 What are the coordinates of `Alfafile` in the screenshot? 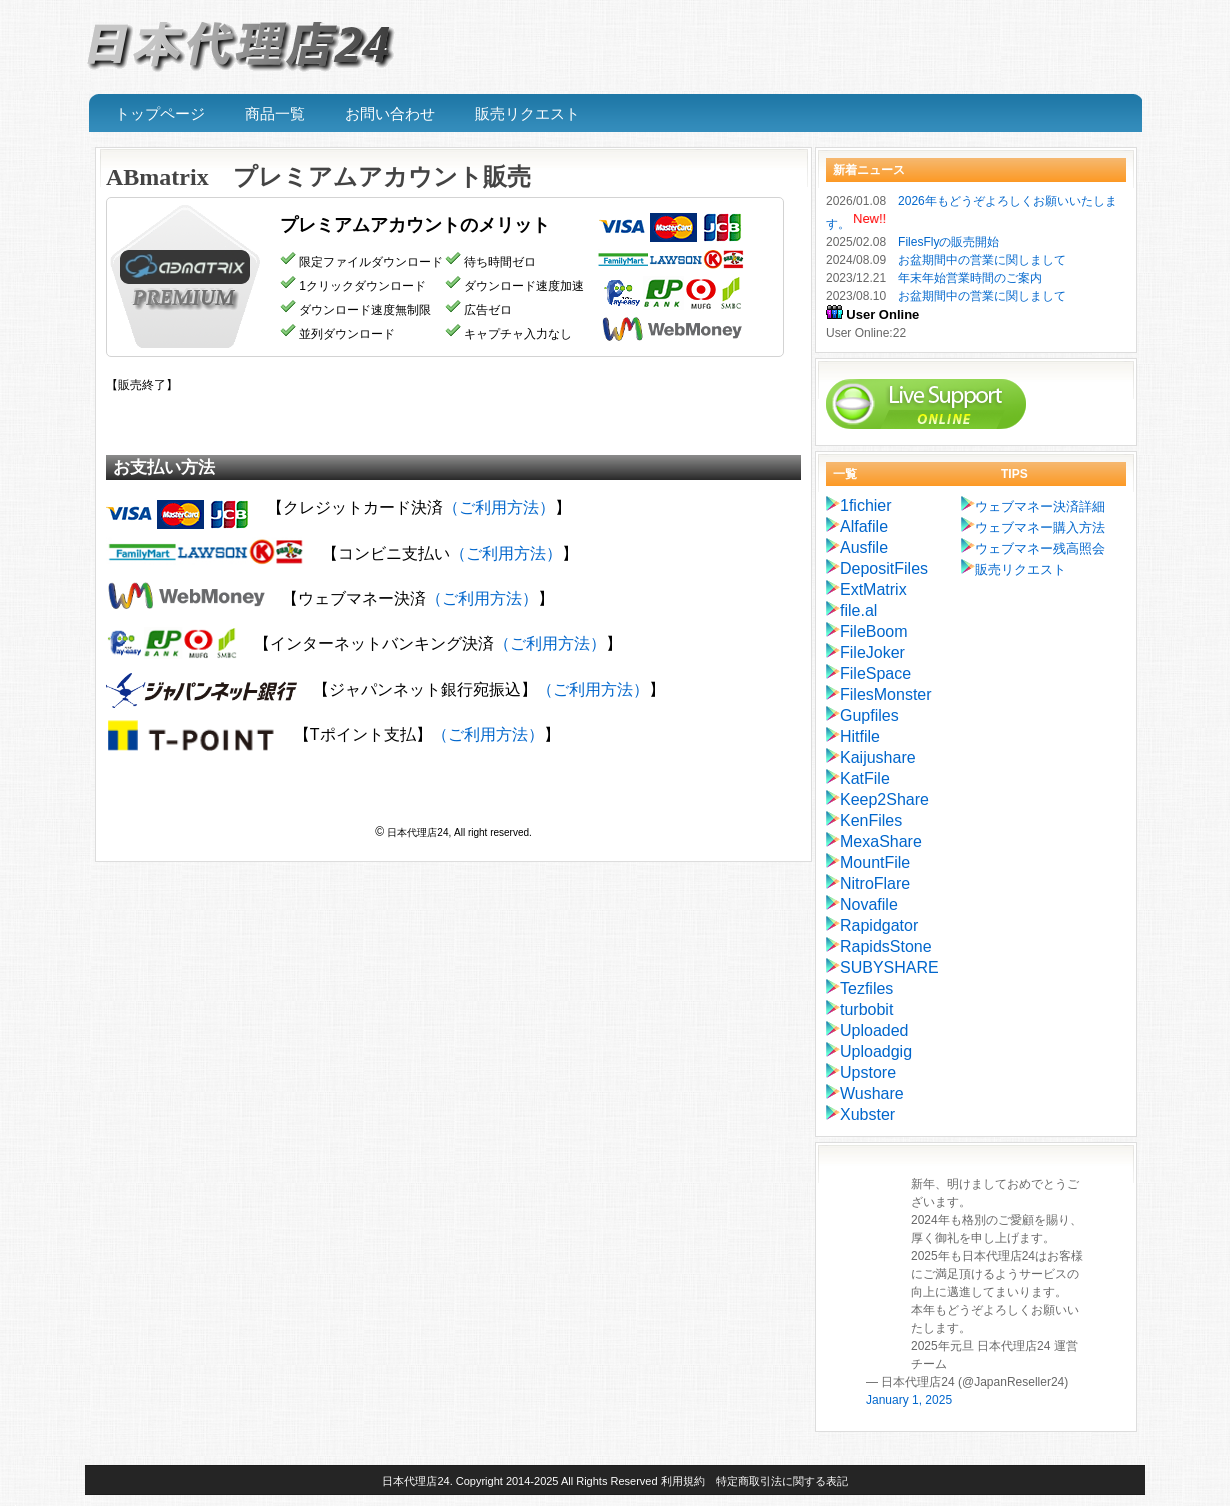 It's located at (864, 526).